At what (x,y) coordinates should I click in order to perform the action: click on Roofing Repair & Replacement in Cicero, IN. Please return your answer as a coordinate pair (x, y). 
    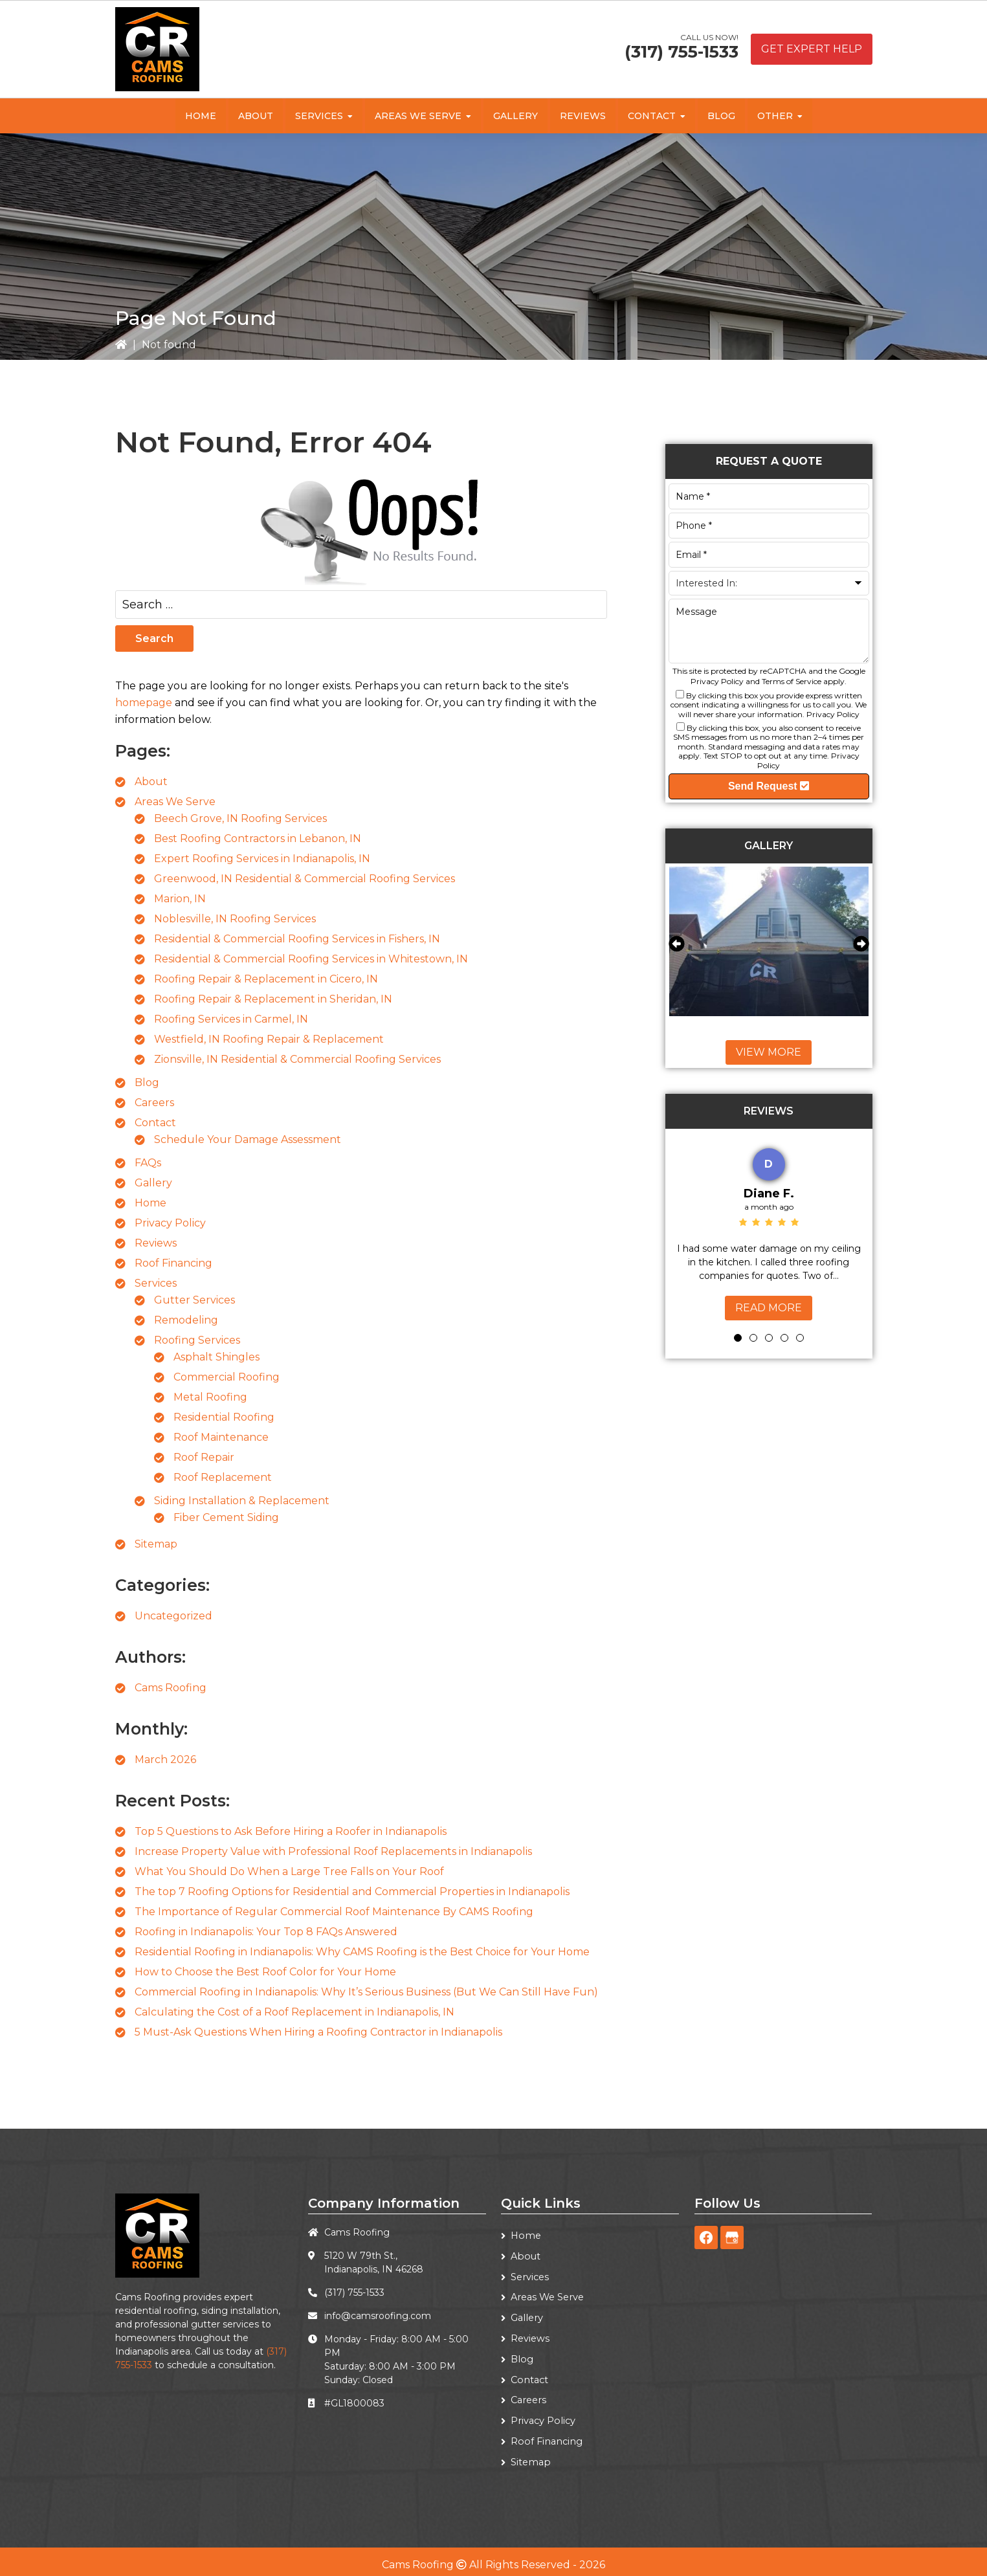
    Looking at the image, I should click on (266, 979).